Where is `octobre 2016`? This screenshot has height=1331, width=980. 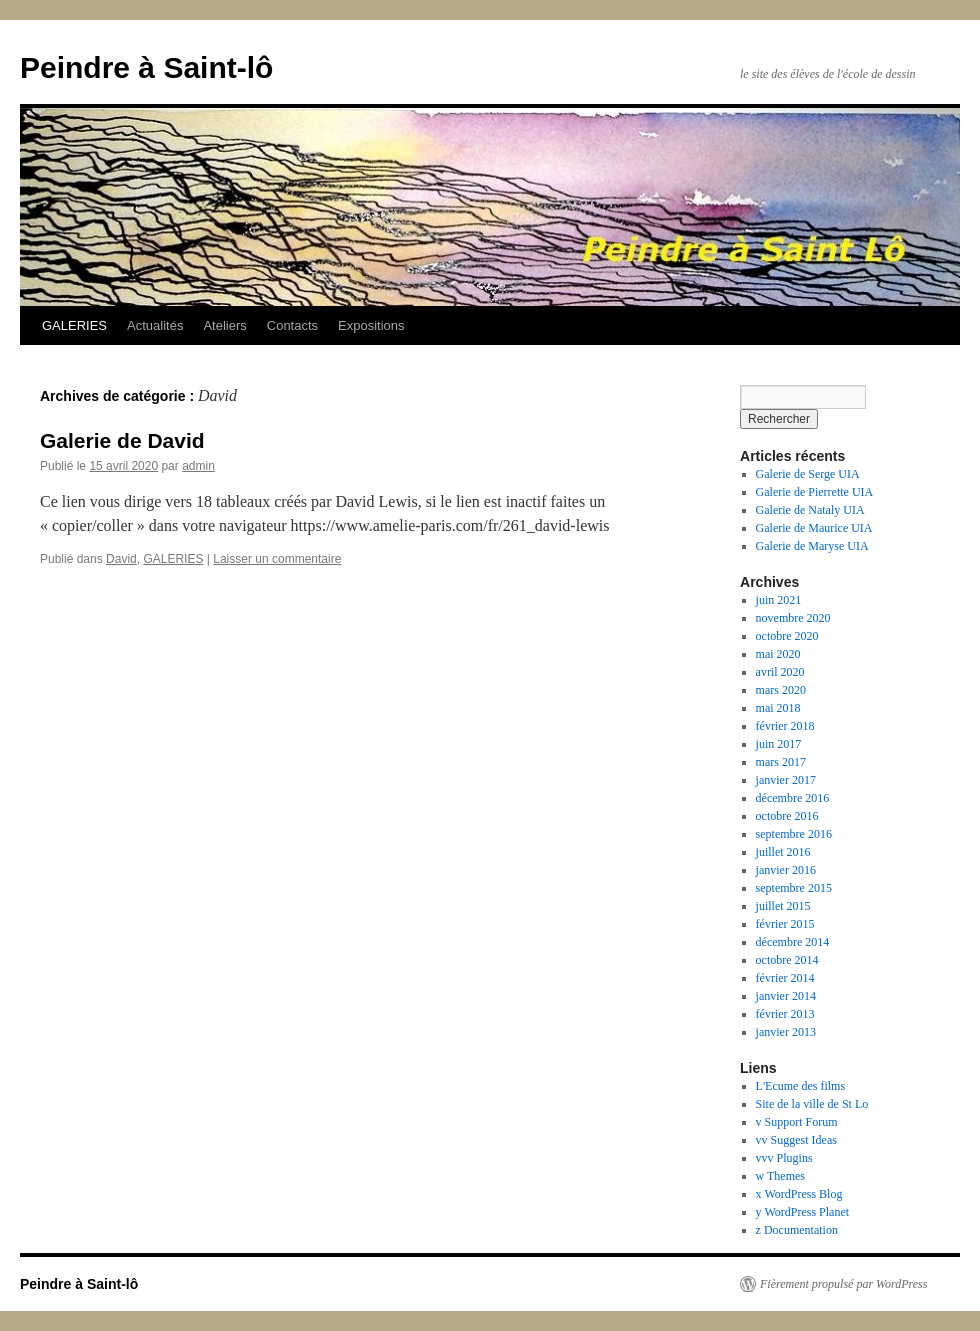 octobre 2016 is located at coordinates (787, 816).